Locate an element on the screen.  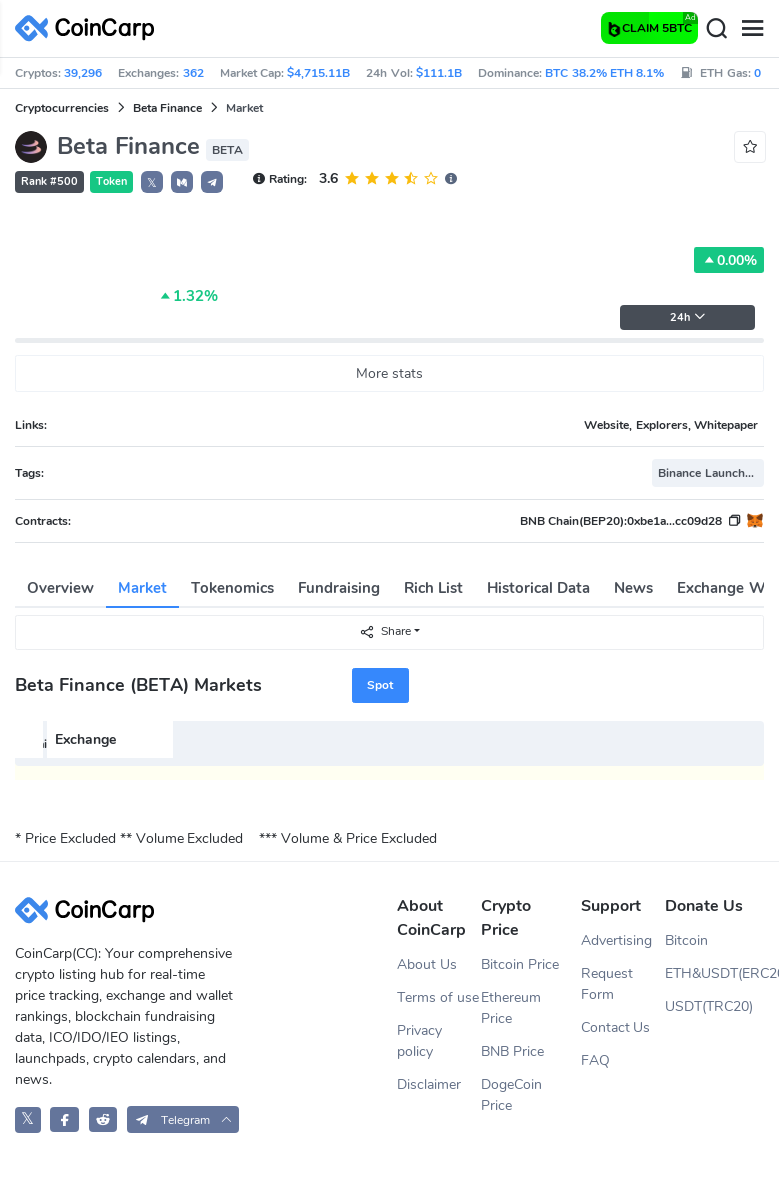
39,296 is located at coordinates (83, 73).